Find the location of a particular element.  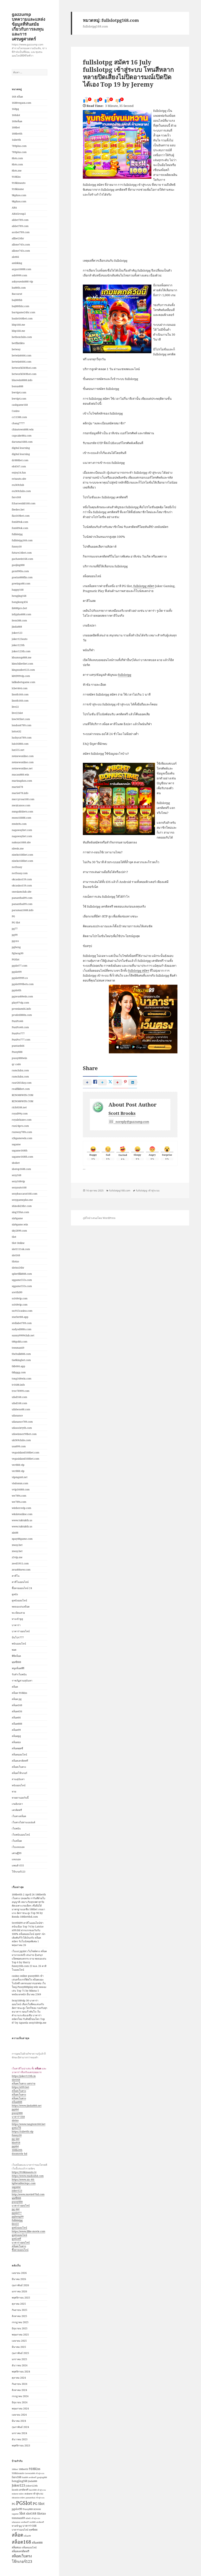

zeed1911.com is located at coordinates (20, 1563).